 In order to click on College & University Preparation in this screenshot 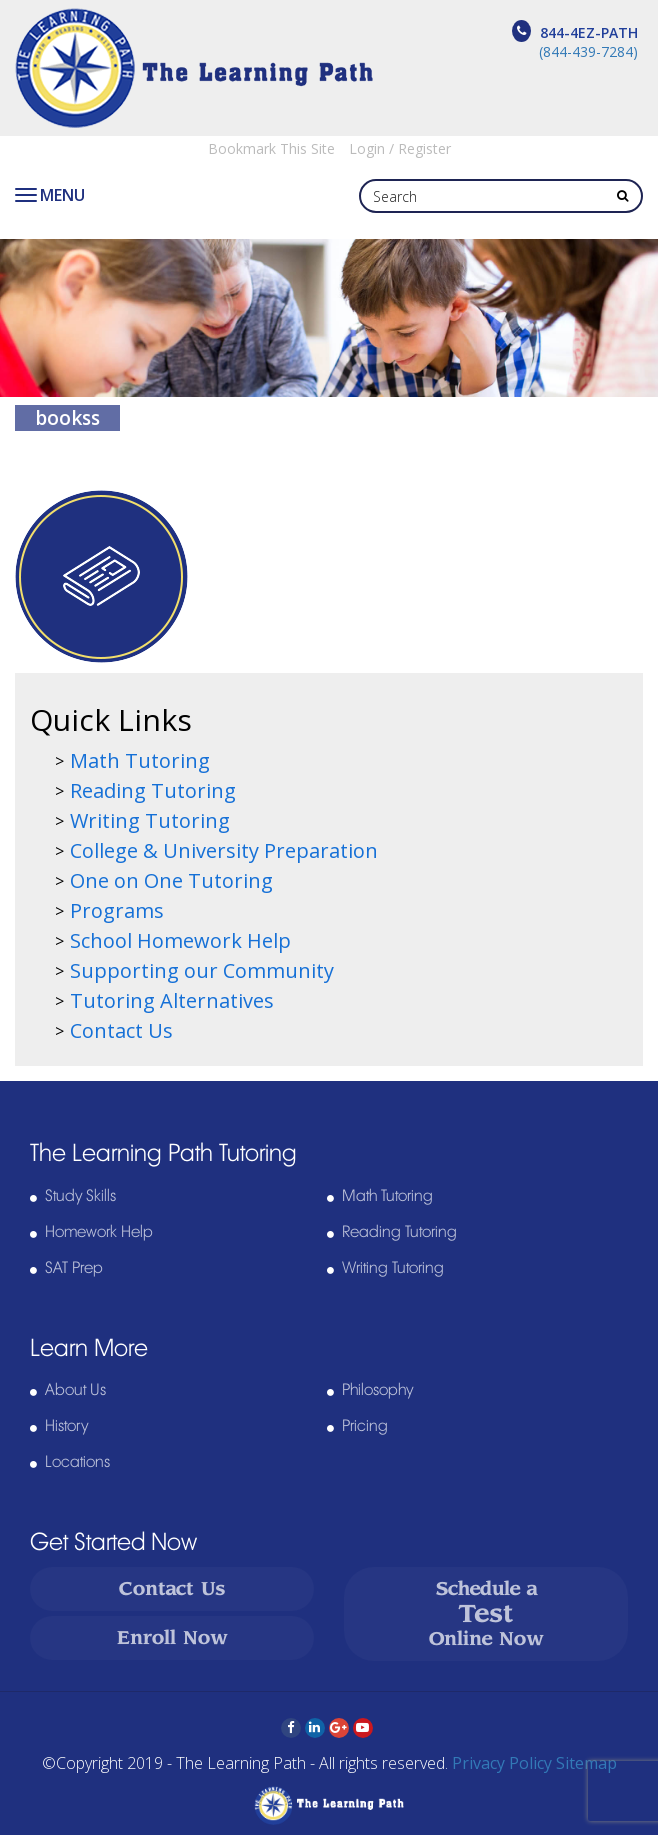, I will do `click(224, 850)`.